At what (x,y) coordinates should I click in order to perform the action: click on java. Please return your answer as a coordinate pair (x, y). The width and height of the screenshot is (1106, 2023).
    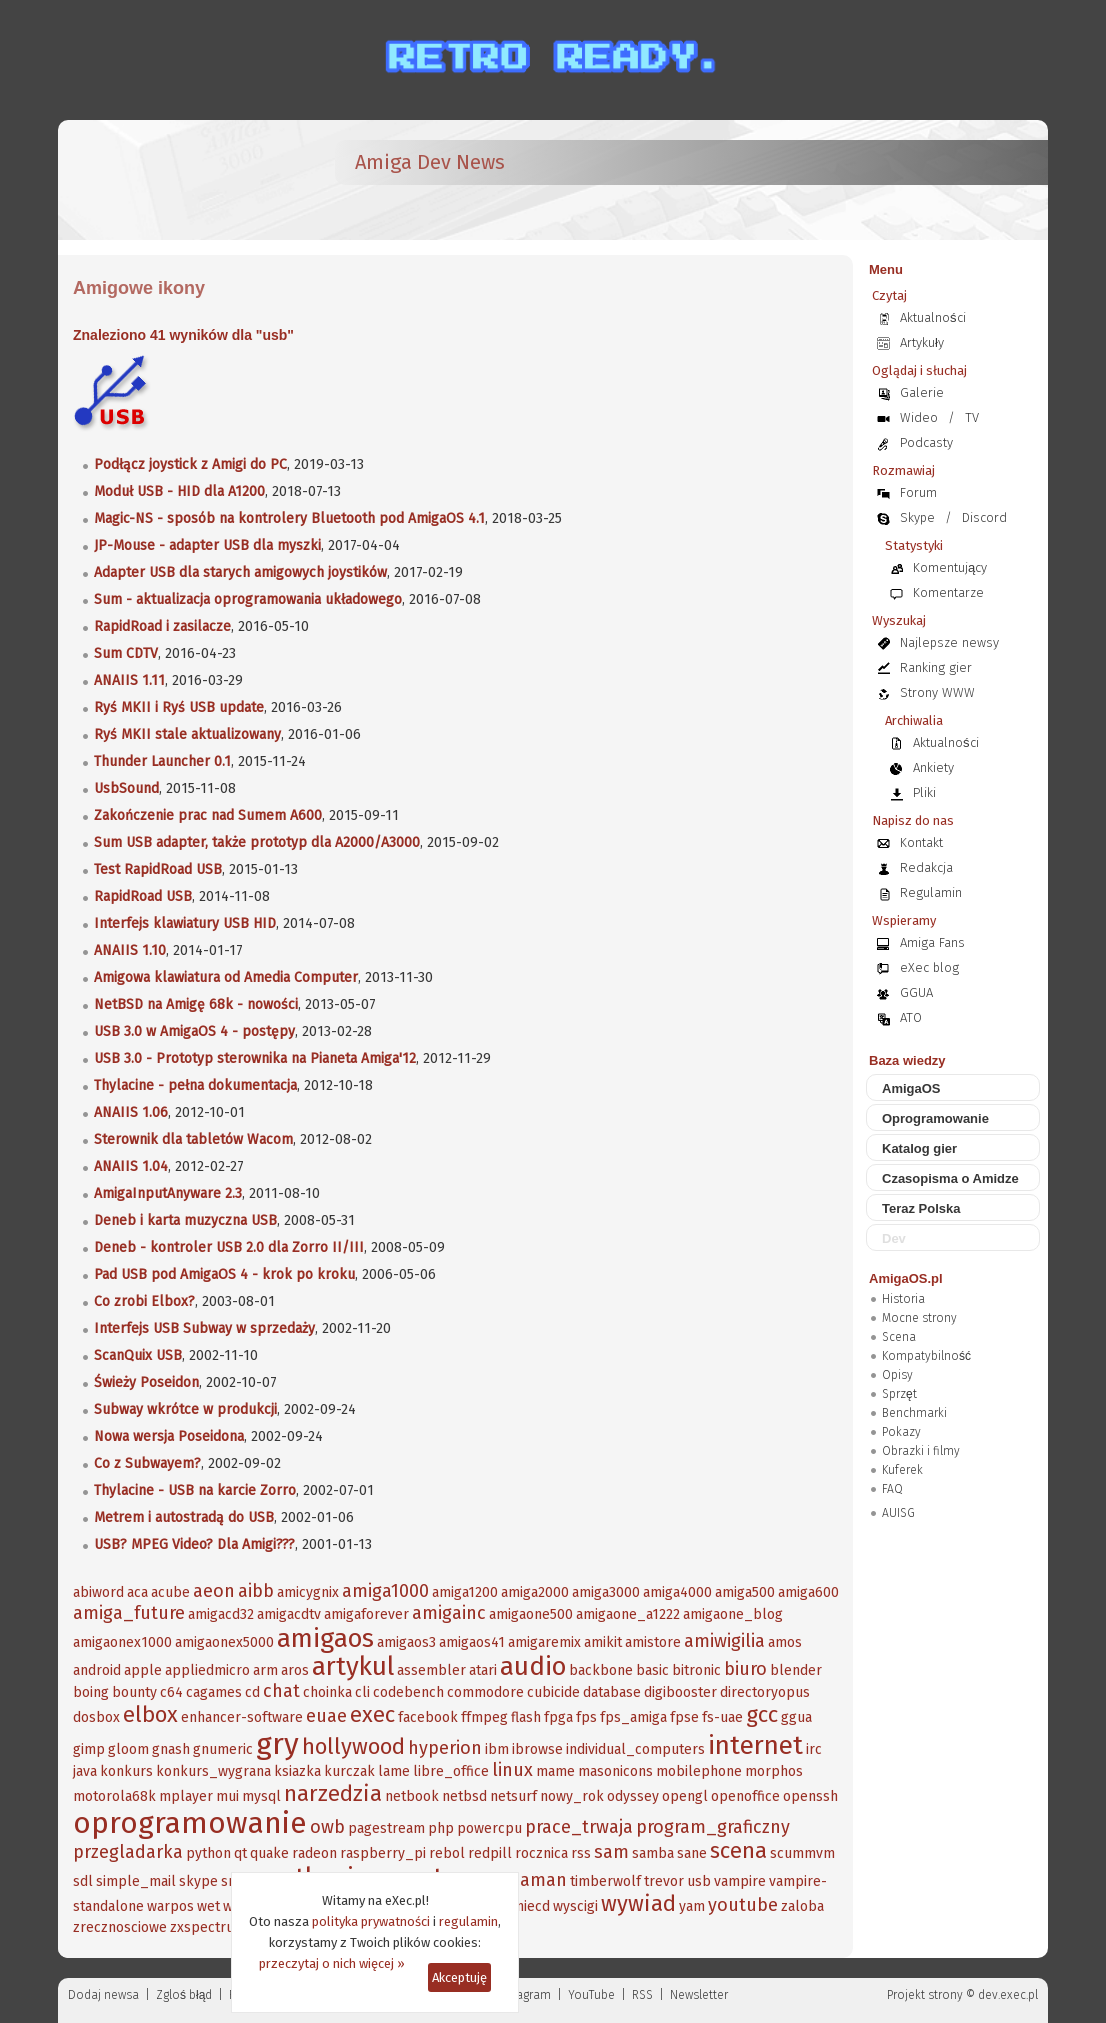
    Looking at the image, I should click on (85, 1771).